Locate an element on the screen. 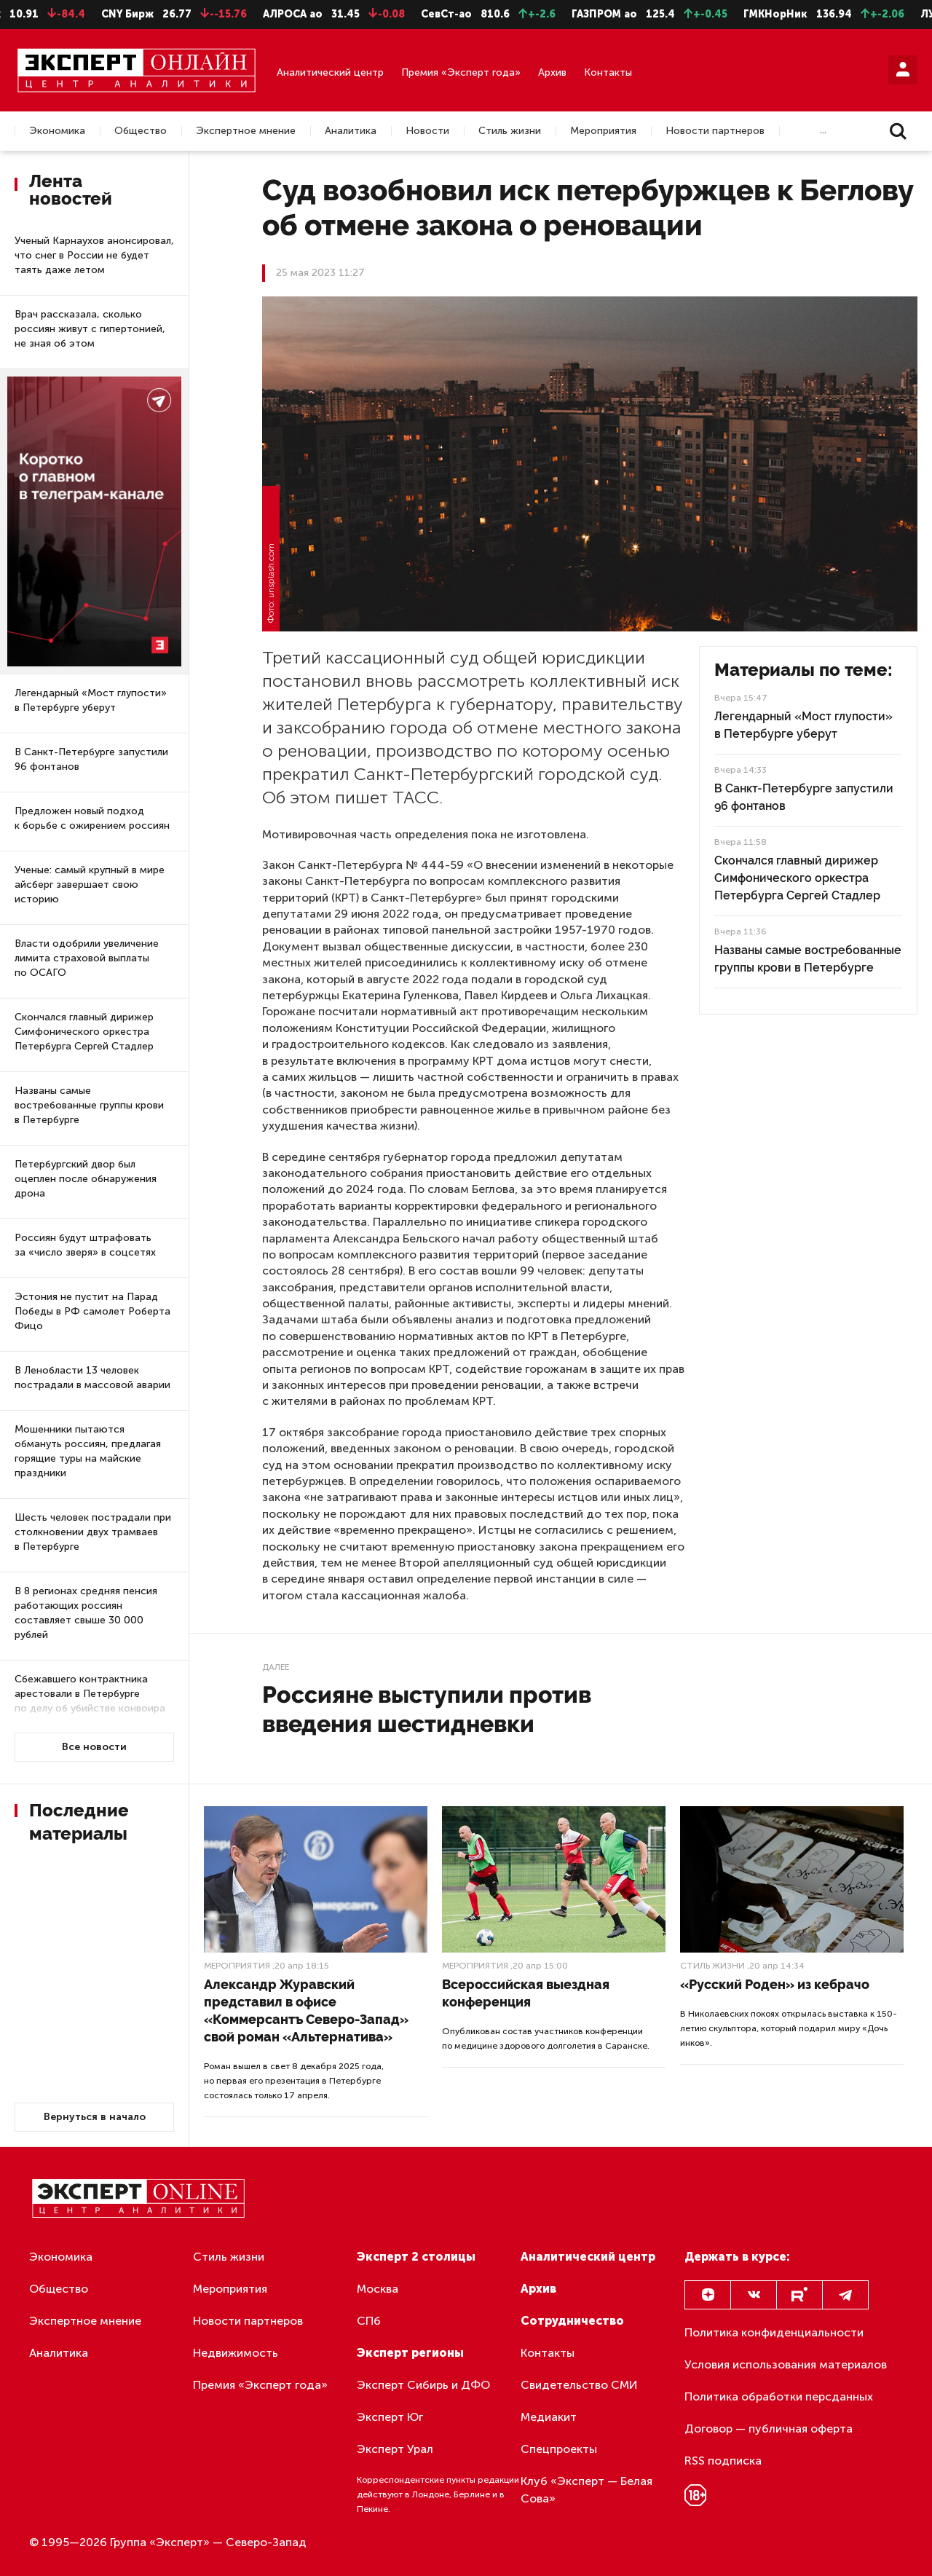 Image resolution: width=932 pixels, height=2576 pixels. Аналитический центр is located at coordinates (330, 72).